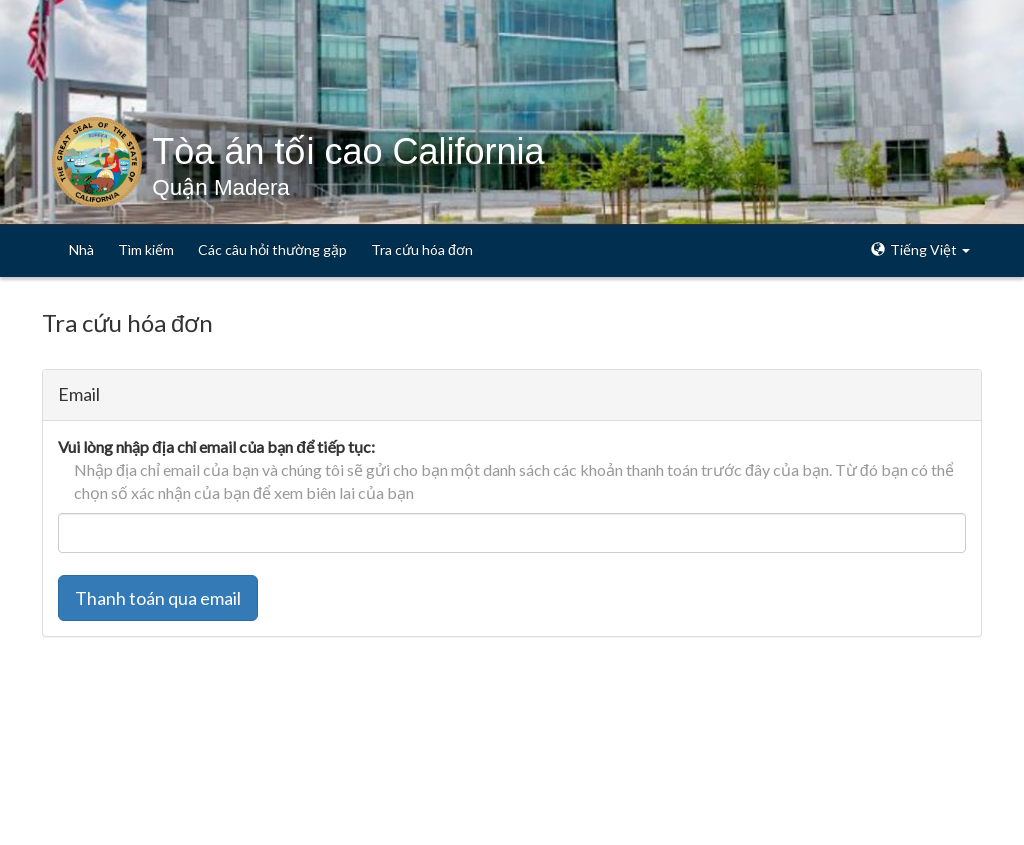  I want to click on Tìm kiếm, so click(146, 249).